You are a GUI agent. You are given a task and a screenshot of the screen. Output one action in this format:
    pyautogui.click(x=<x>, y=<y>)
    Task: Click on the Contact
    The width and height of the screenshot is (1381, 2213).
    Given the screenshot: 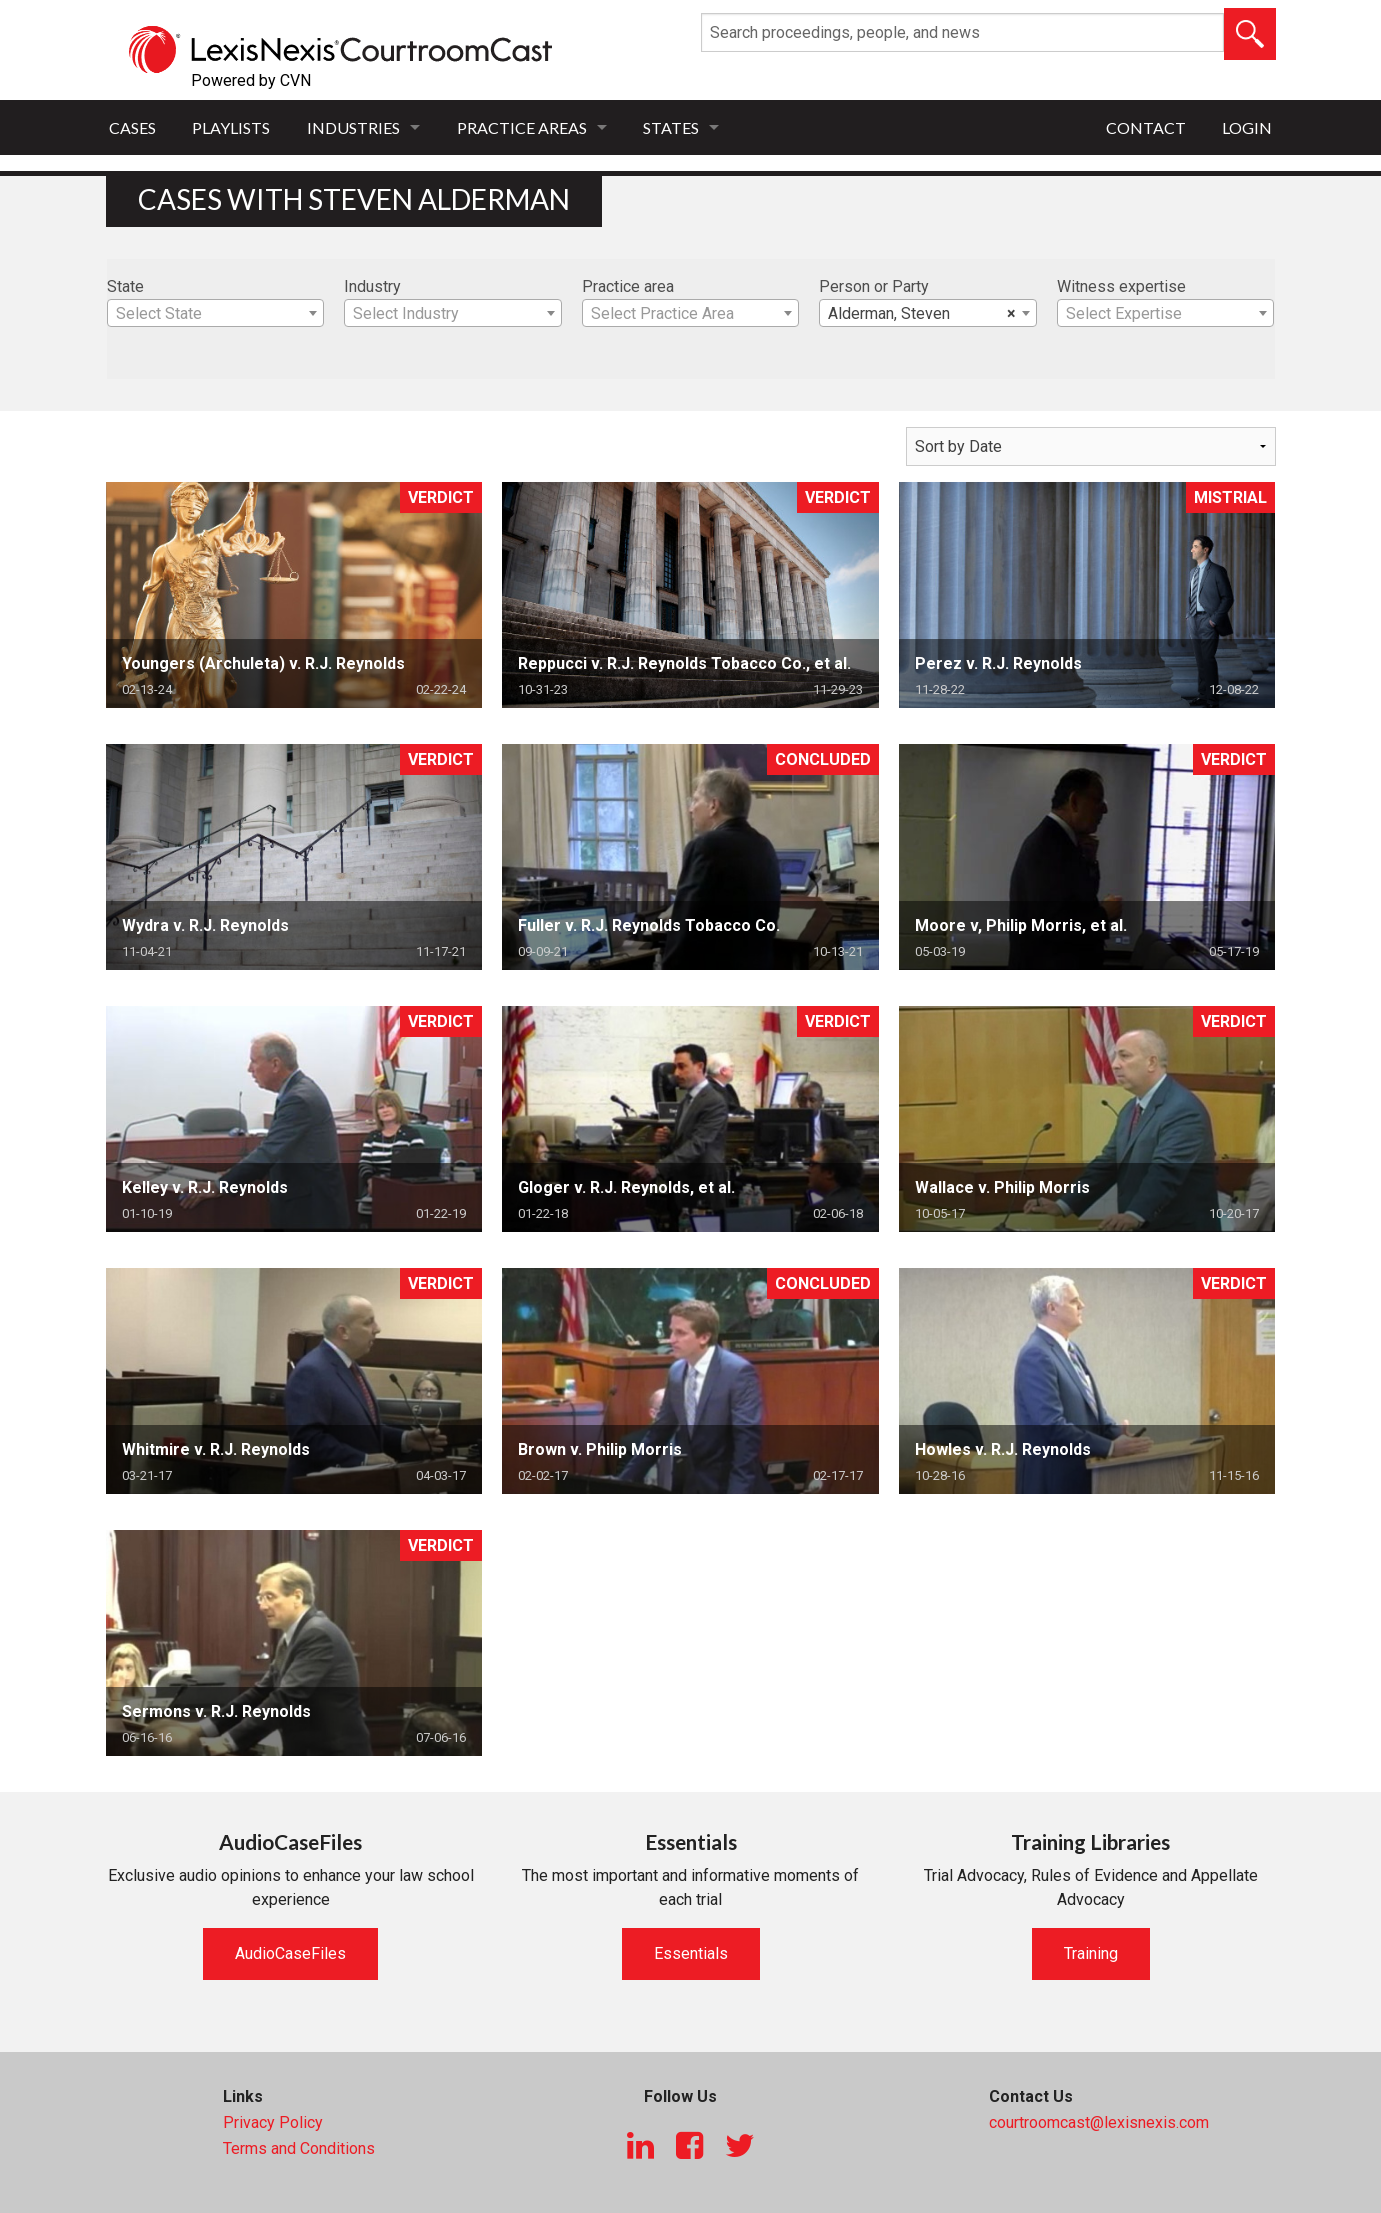 What is the action you would take?
    pyautogui.click(x=1146, y=127)
    